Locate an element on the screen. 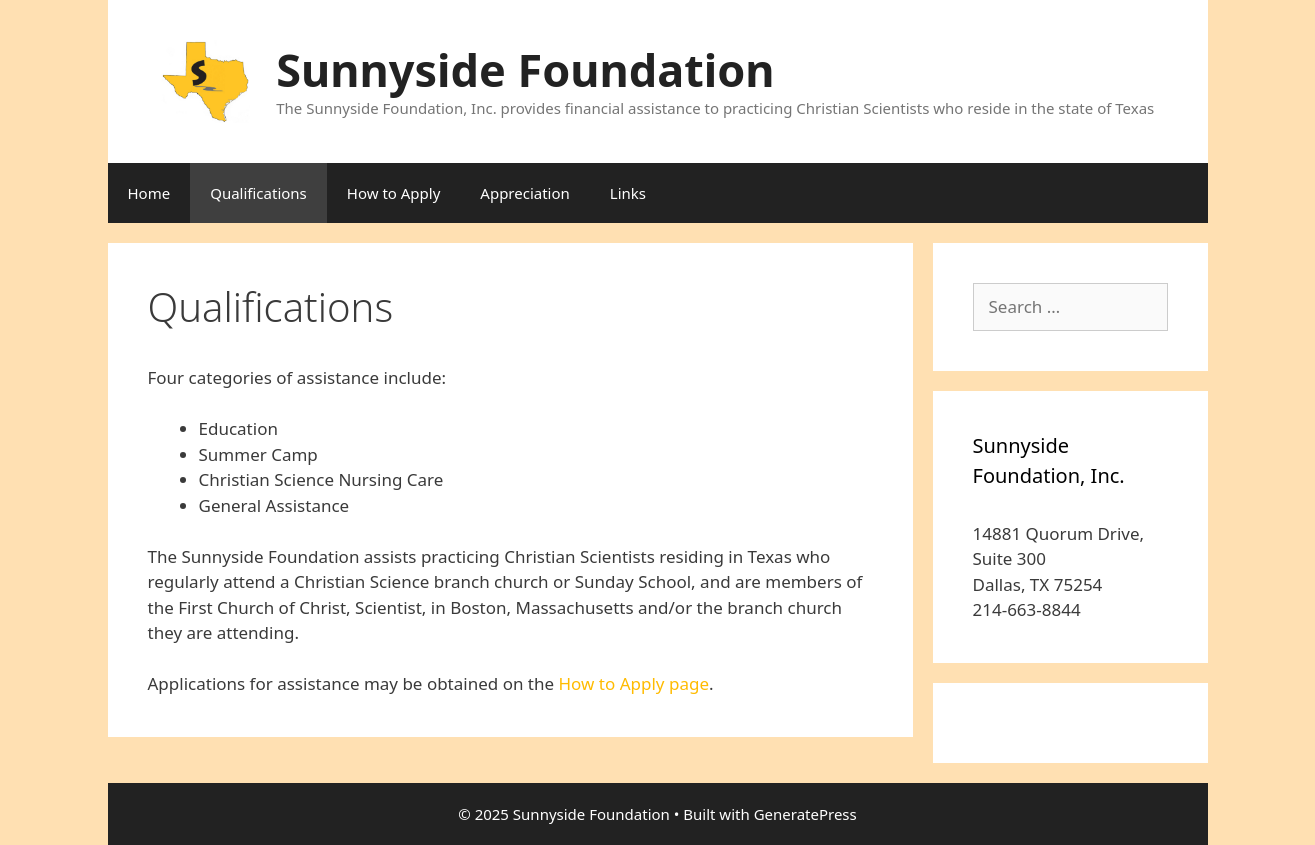 The image size is (1315, 845). How to Apply is located at coordinates (394, 193).